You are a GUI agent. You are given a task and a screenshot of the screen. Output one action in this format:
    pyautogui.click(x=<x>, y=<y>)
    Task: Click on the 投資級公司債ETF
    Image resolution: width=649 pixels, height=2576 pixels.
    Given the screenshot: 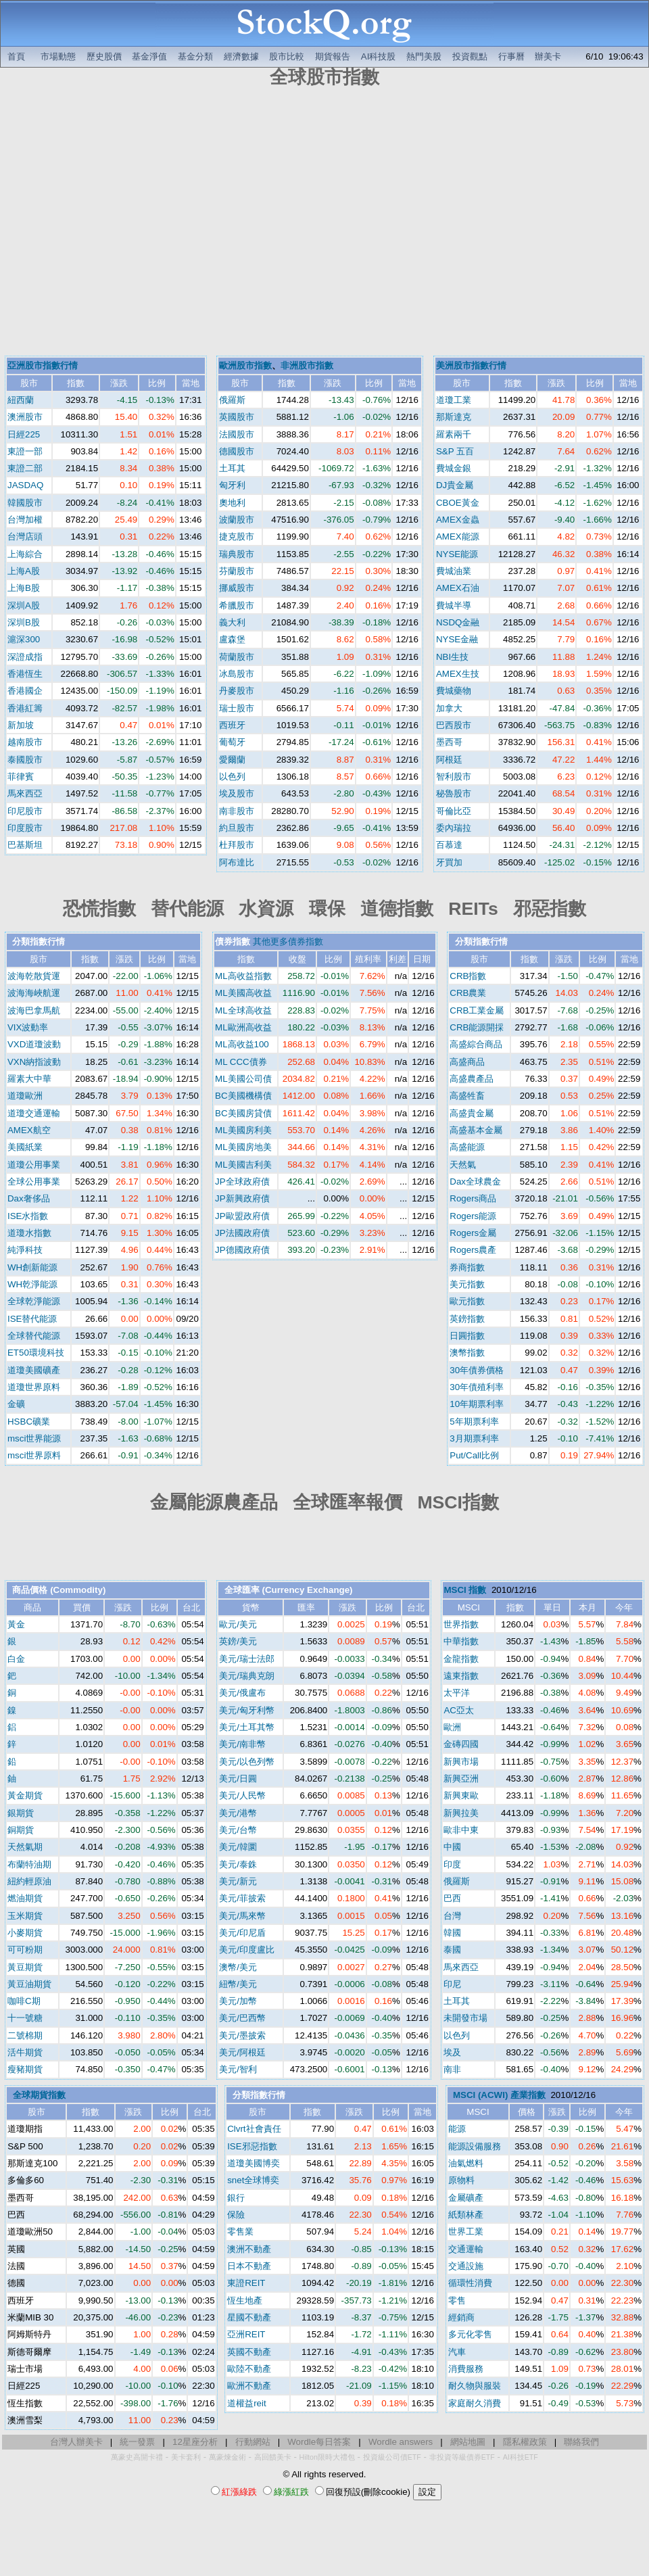 What is the action you would take?
    pyautogui.click(x=392, y=2457)
    